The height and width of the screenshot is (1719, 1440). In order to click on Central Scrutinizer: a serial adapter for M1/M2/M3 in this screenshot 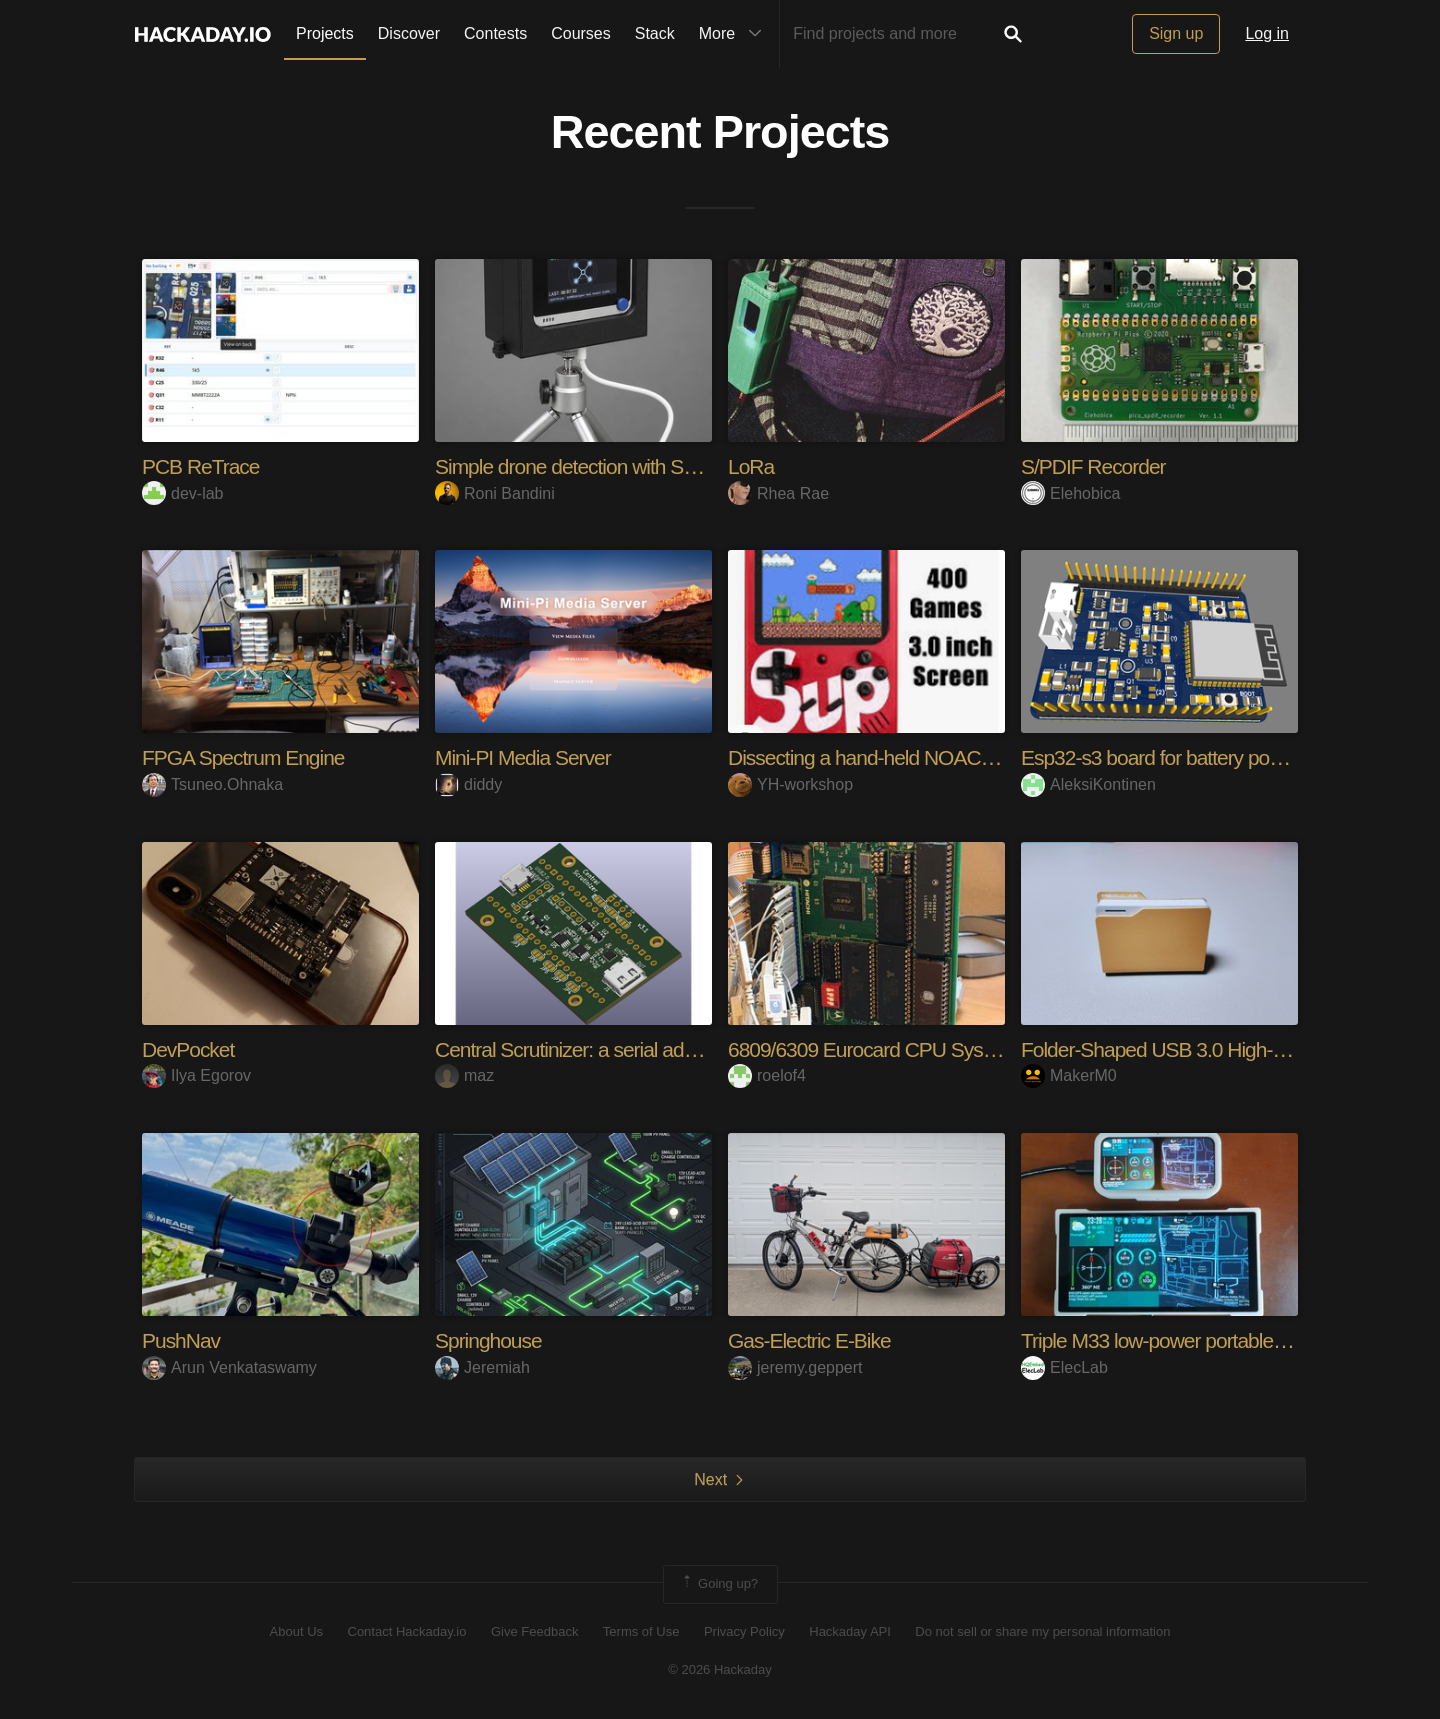, I will do `click(653, 1049)`.